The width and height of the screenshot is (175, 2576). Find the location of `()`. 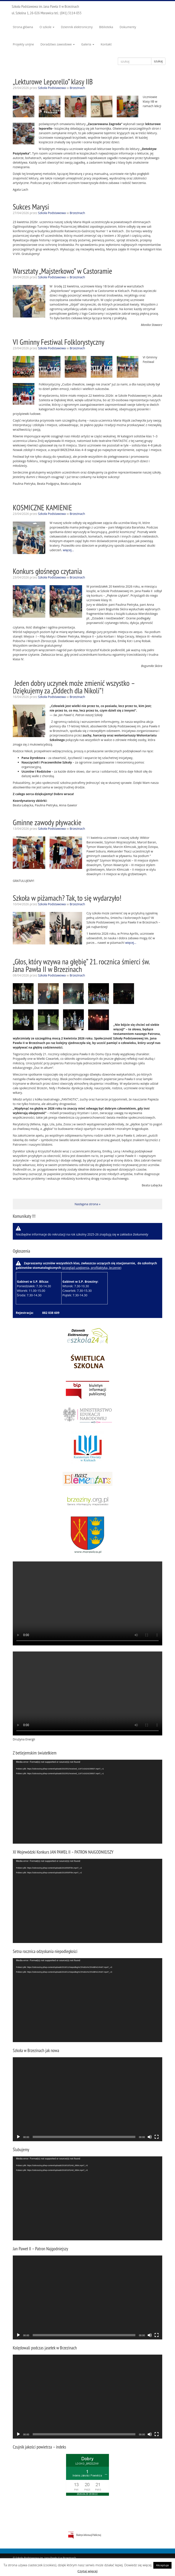

() is located at coordinates (86, 1282).